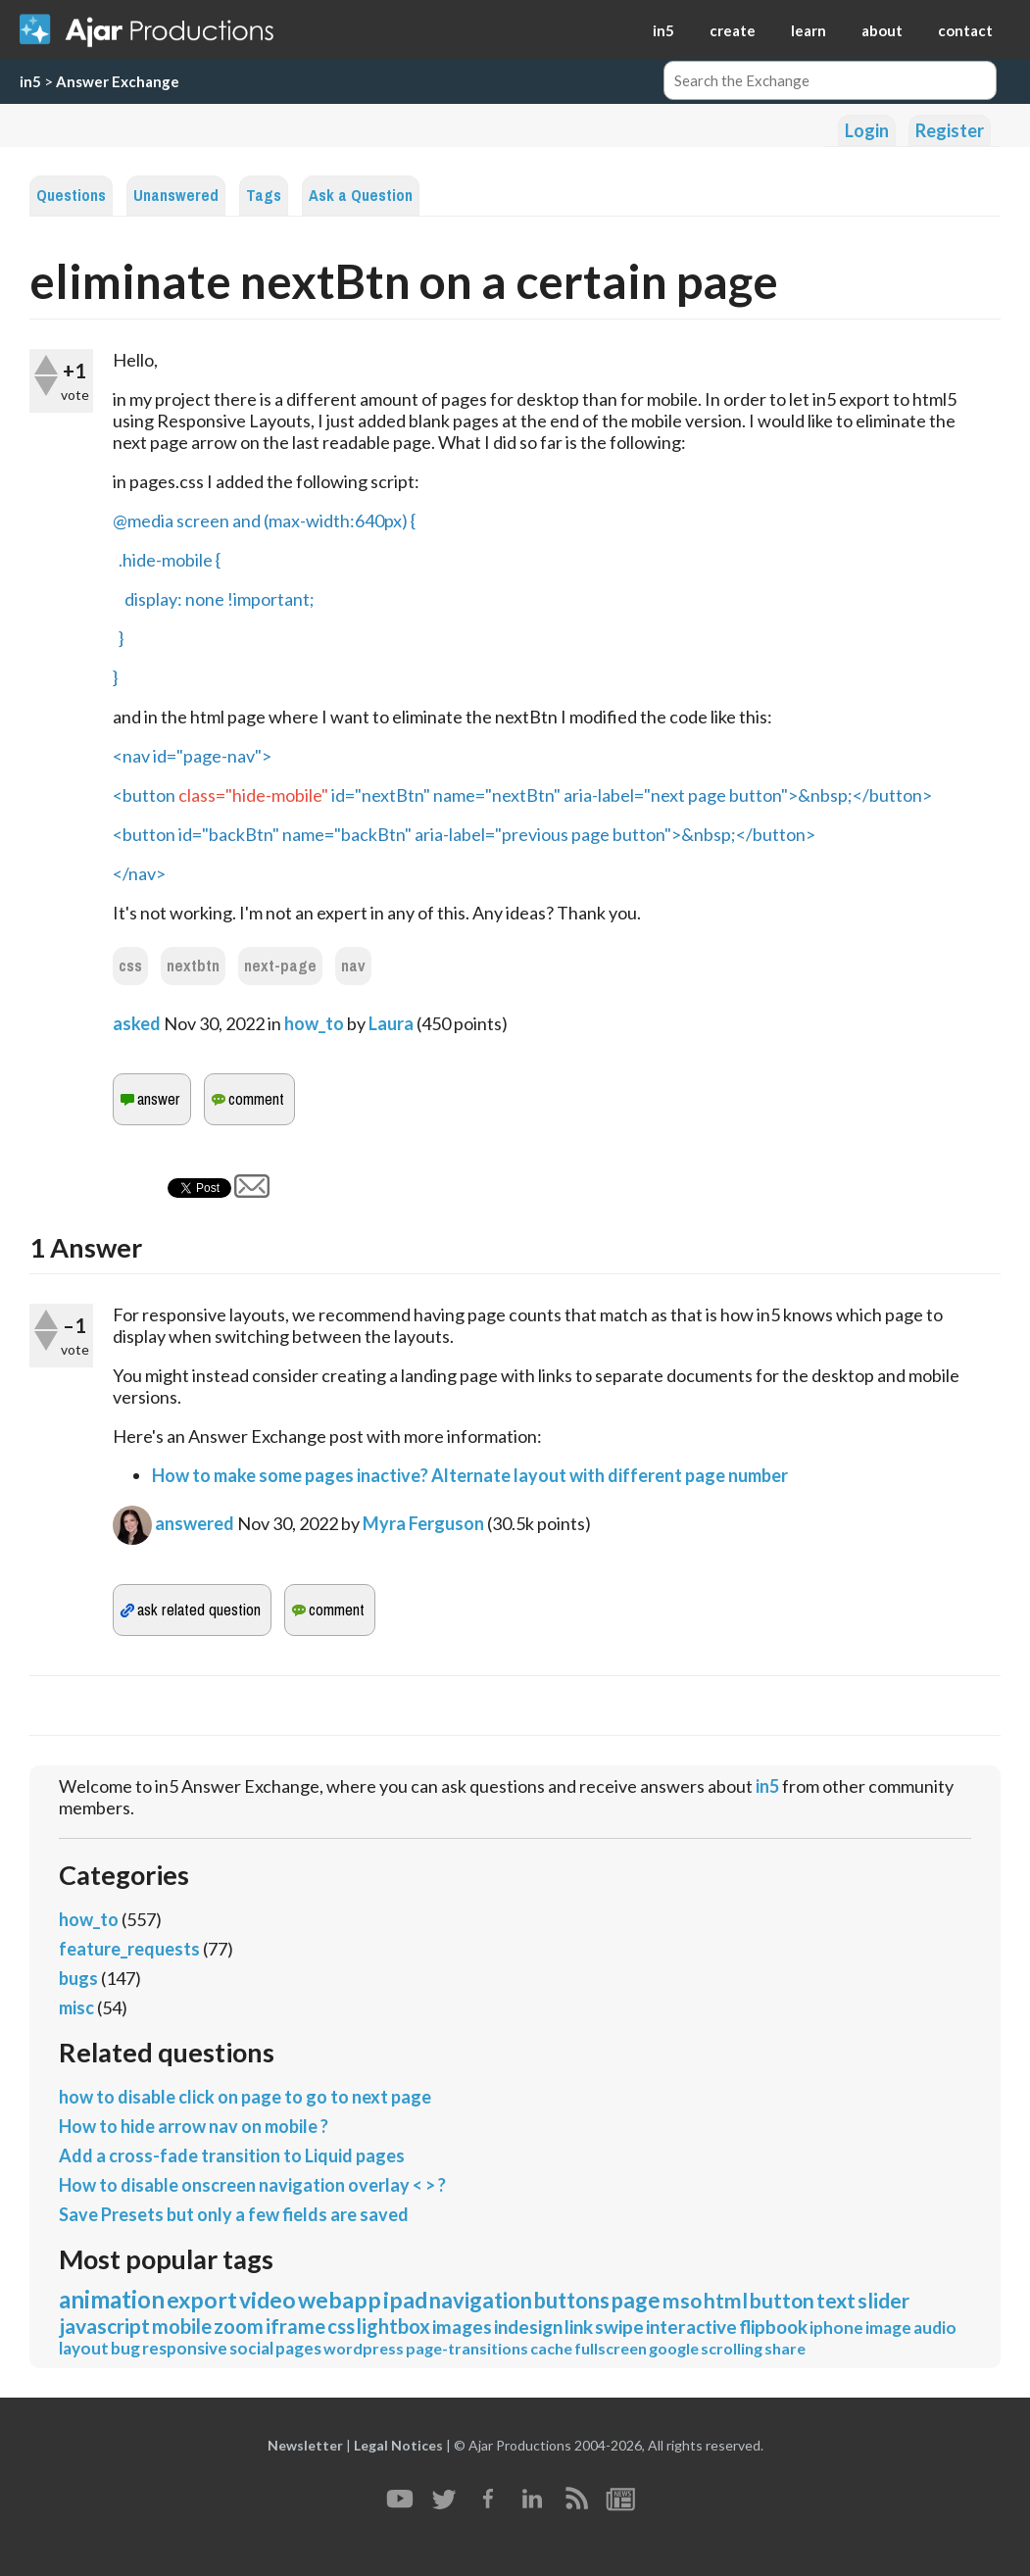  What do you see at coordinates (339, 2299) in the screenshot?
I see `webapp` at bounding box center [339, 2299].